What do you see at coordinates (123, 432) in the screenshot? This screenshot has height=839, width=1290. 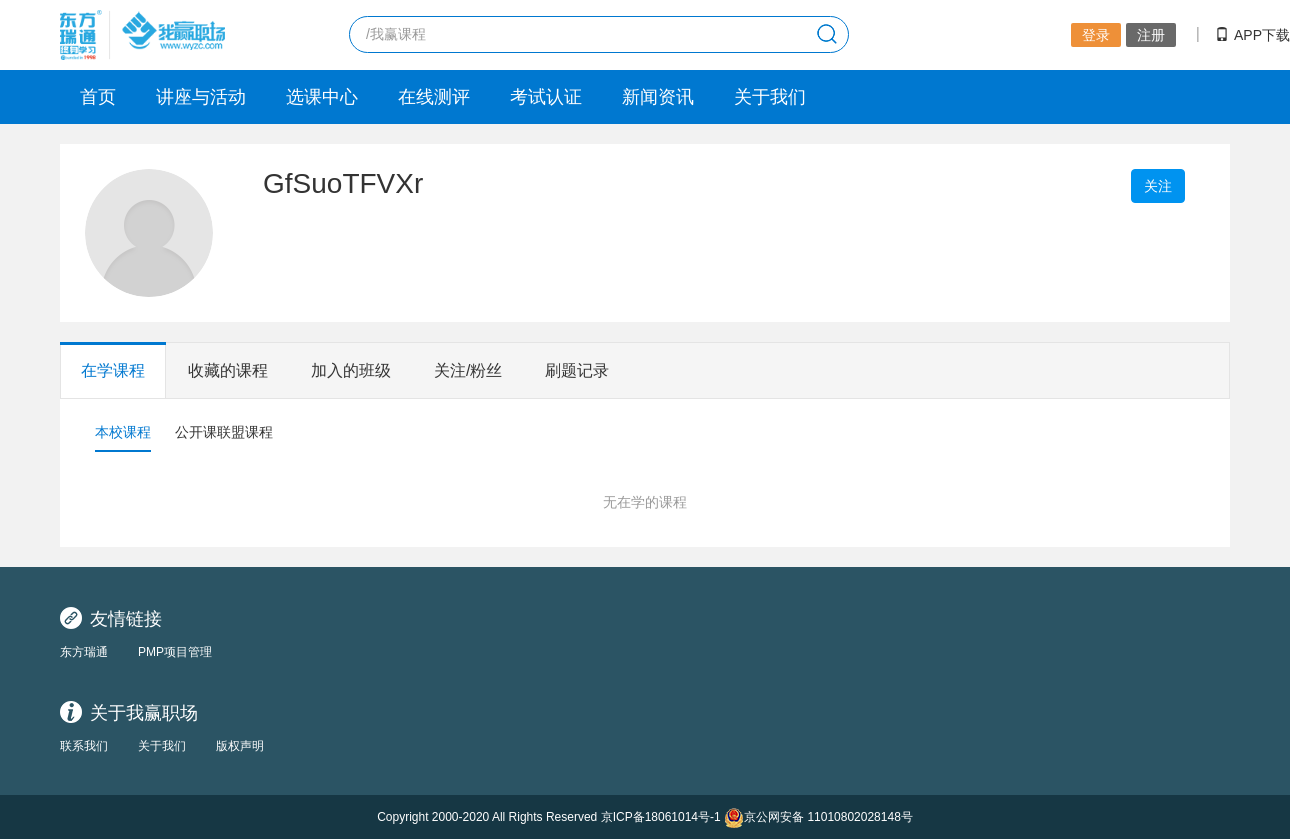 I see `本校课程` at bounding box center [123, 432].